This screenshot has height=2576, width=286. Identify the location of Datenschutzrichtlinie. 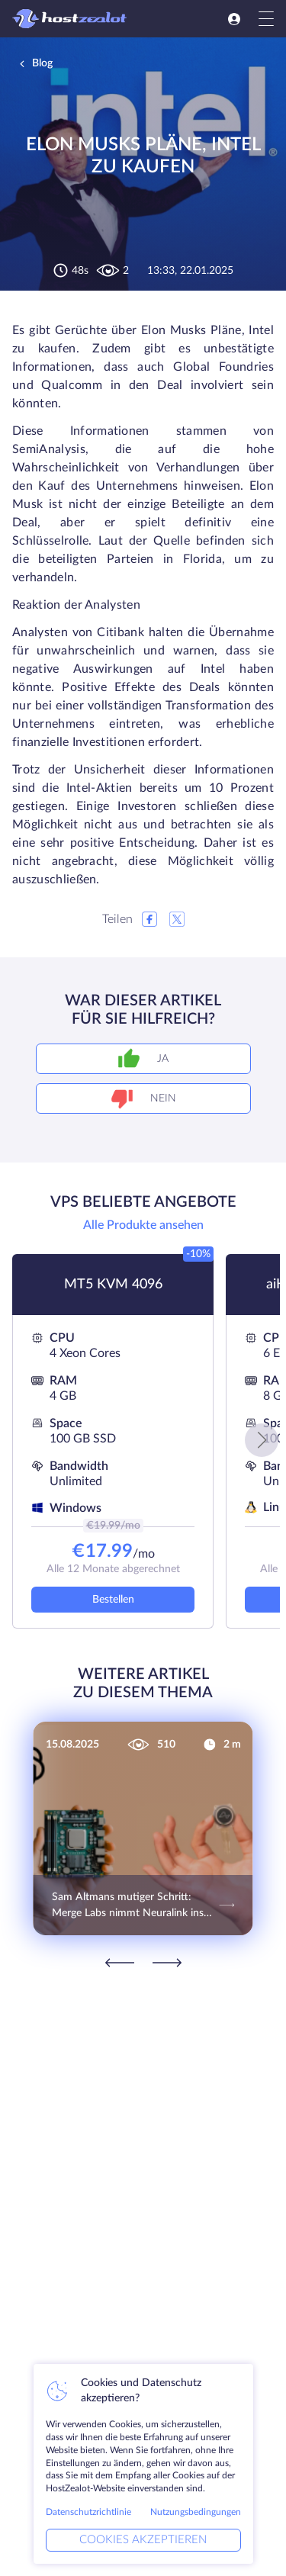
(88, 2512).